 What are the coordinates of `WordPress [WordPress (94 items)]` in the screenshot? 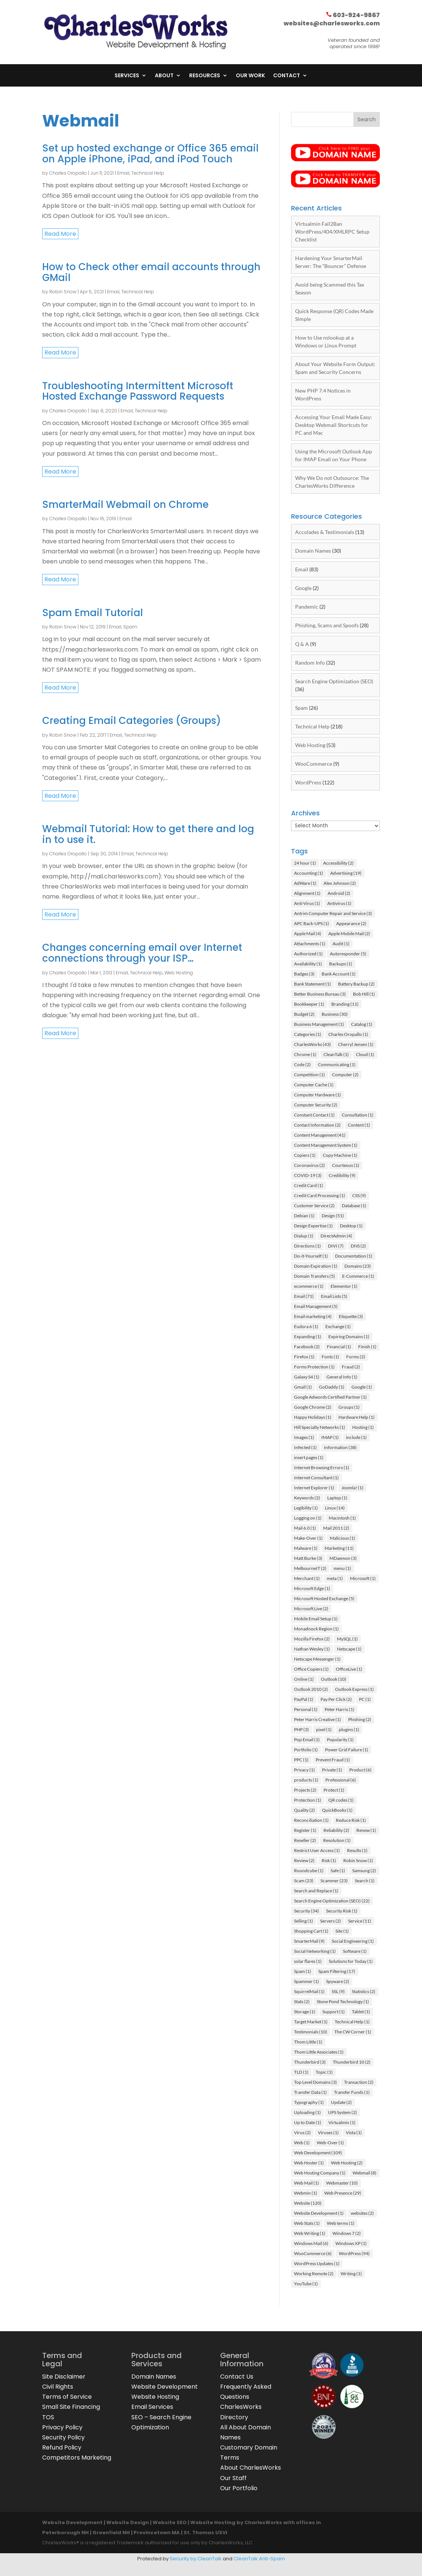 It's located at (354, 2253).